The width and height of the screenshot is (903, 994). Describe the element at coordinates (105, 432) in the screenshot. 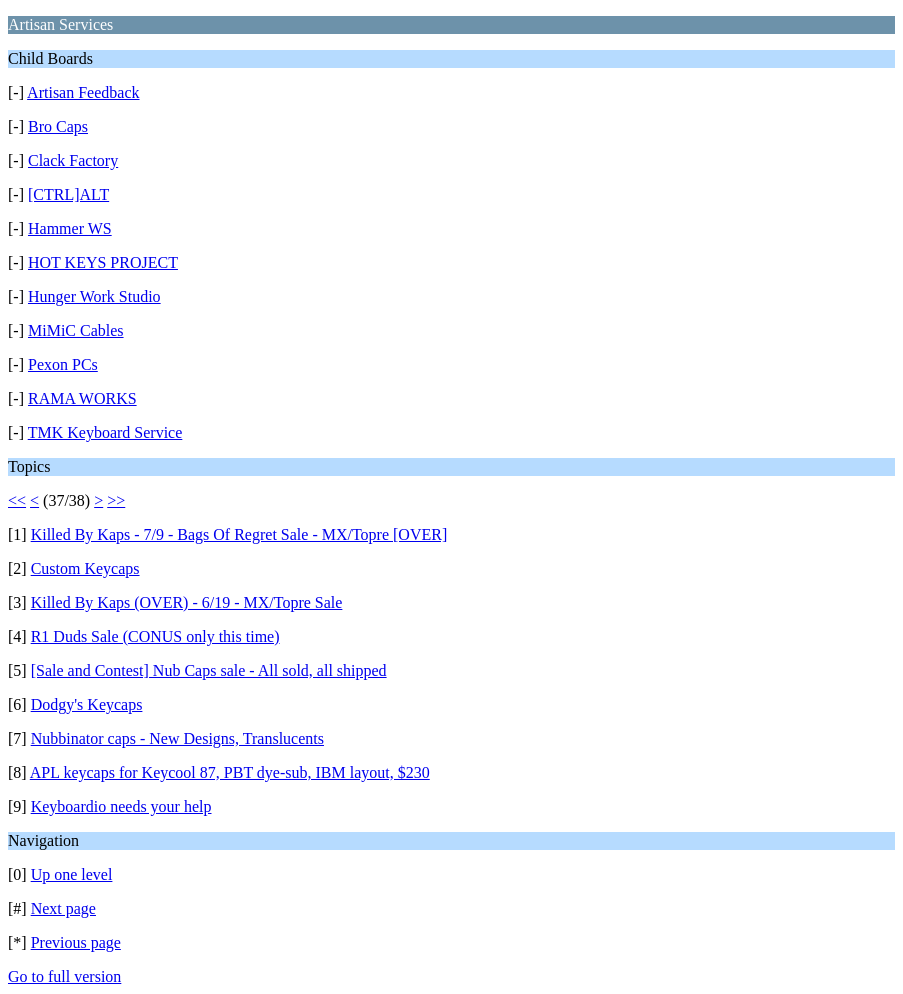

I see `TMK Keyboard Service` at that location.